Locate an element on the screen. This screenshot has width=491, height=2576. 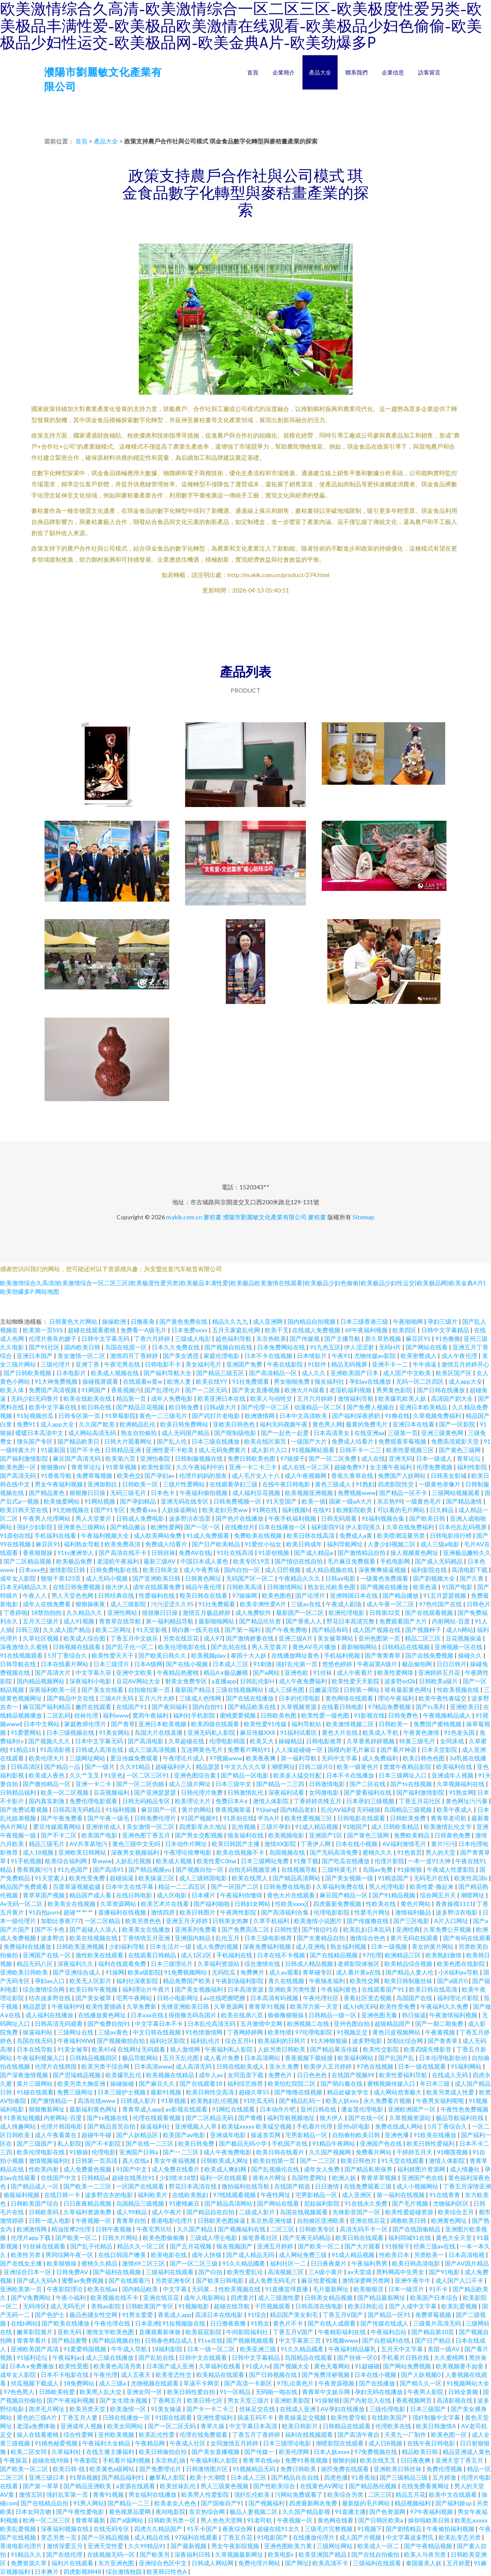
欧美二区女同 is located at coordinates (29, 2451).